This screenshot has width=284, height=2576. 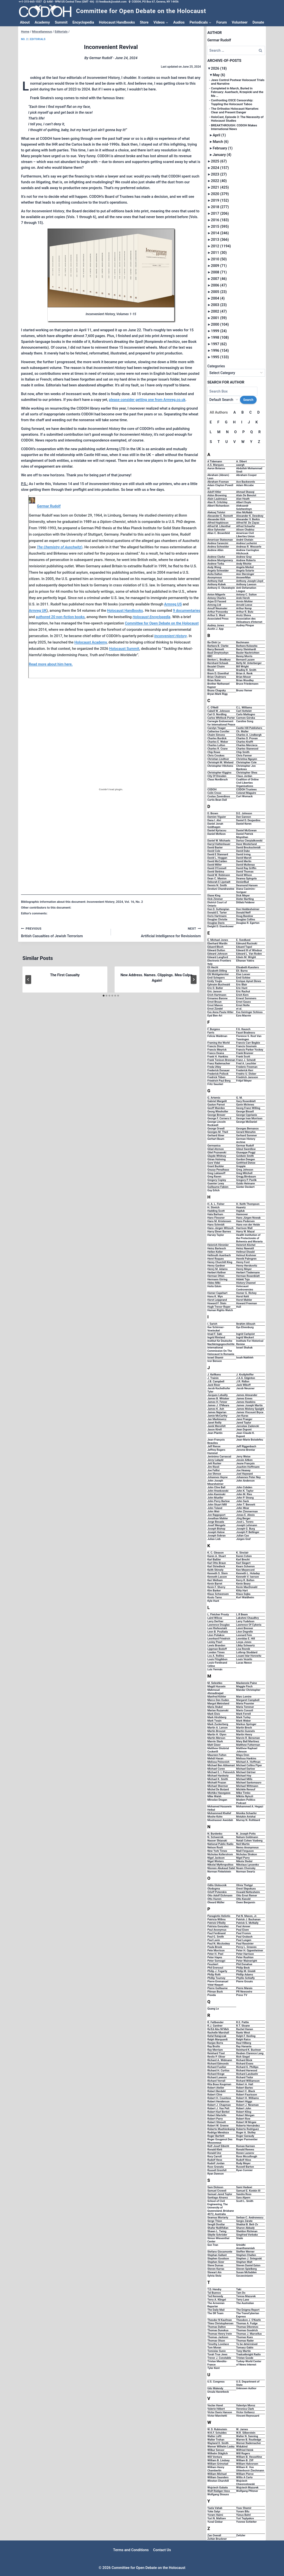 I want to click on Alan R. Critchley, so click(x=217, y=502).